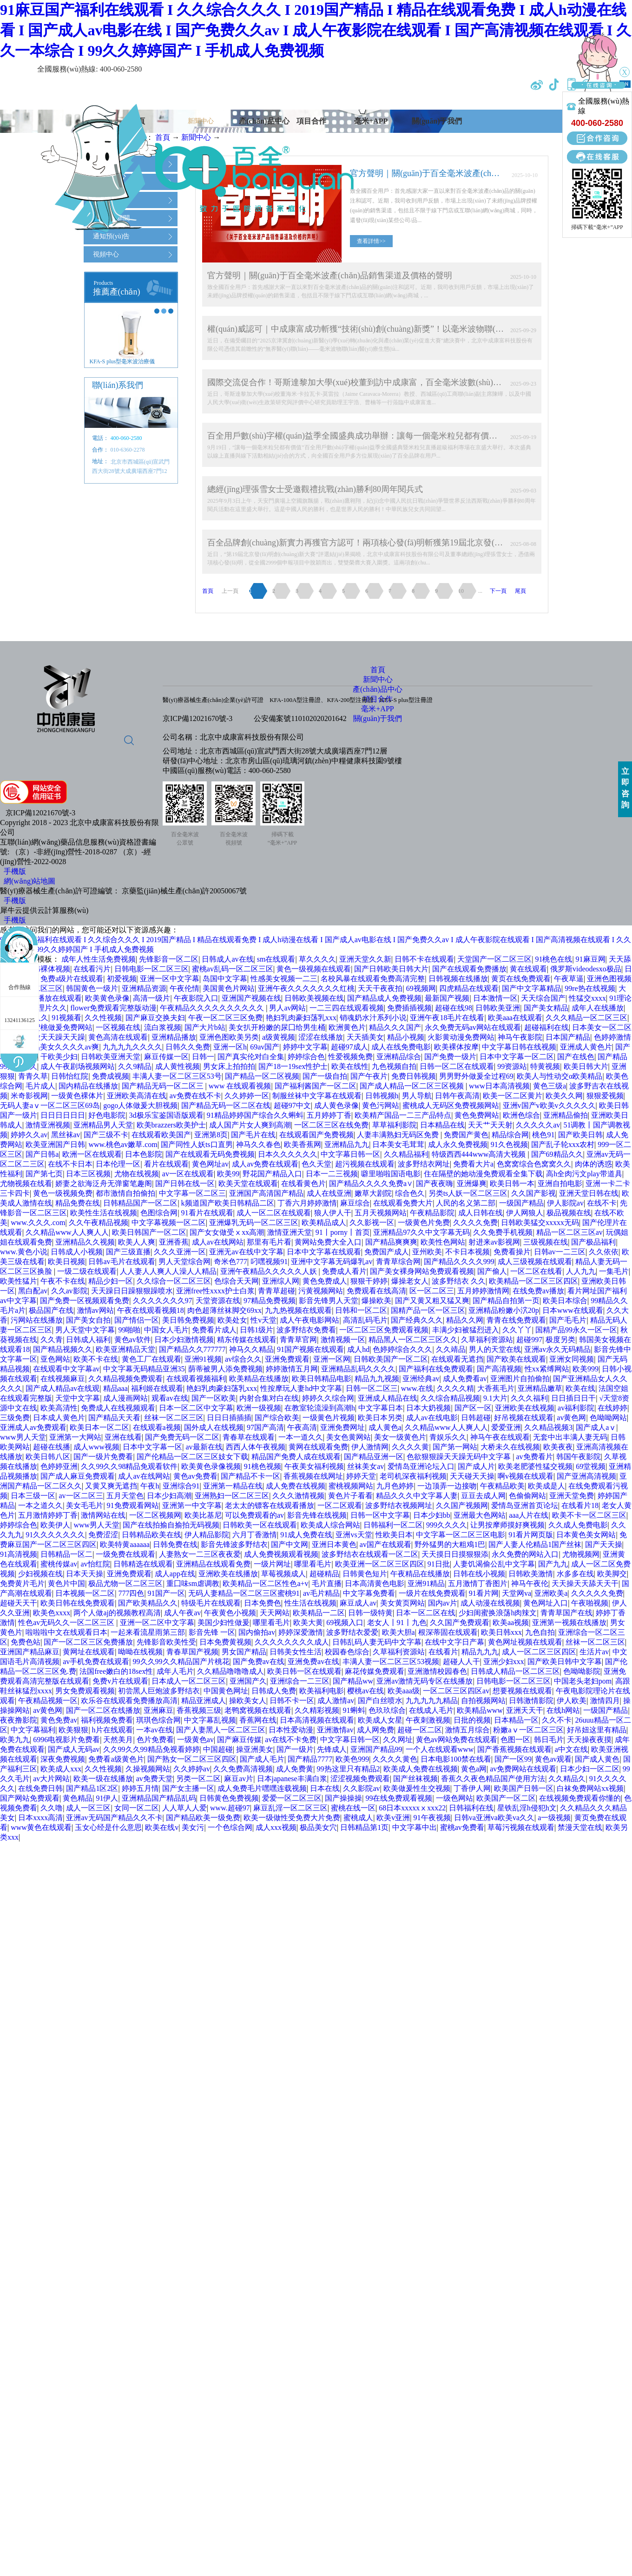 The width and height of the screenshot is (632, 2576). Describe the element at coordinates (132, 1291) in the screenshot. I see `天天躁日日躁狠狠躁喷水` at that location.